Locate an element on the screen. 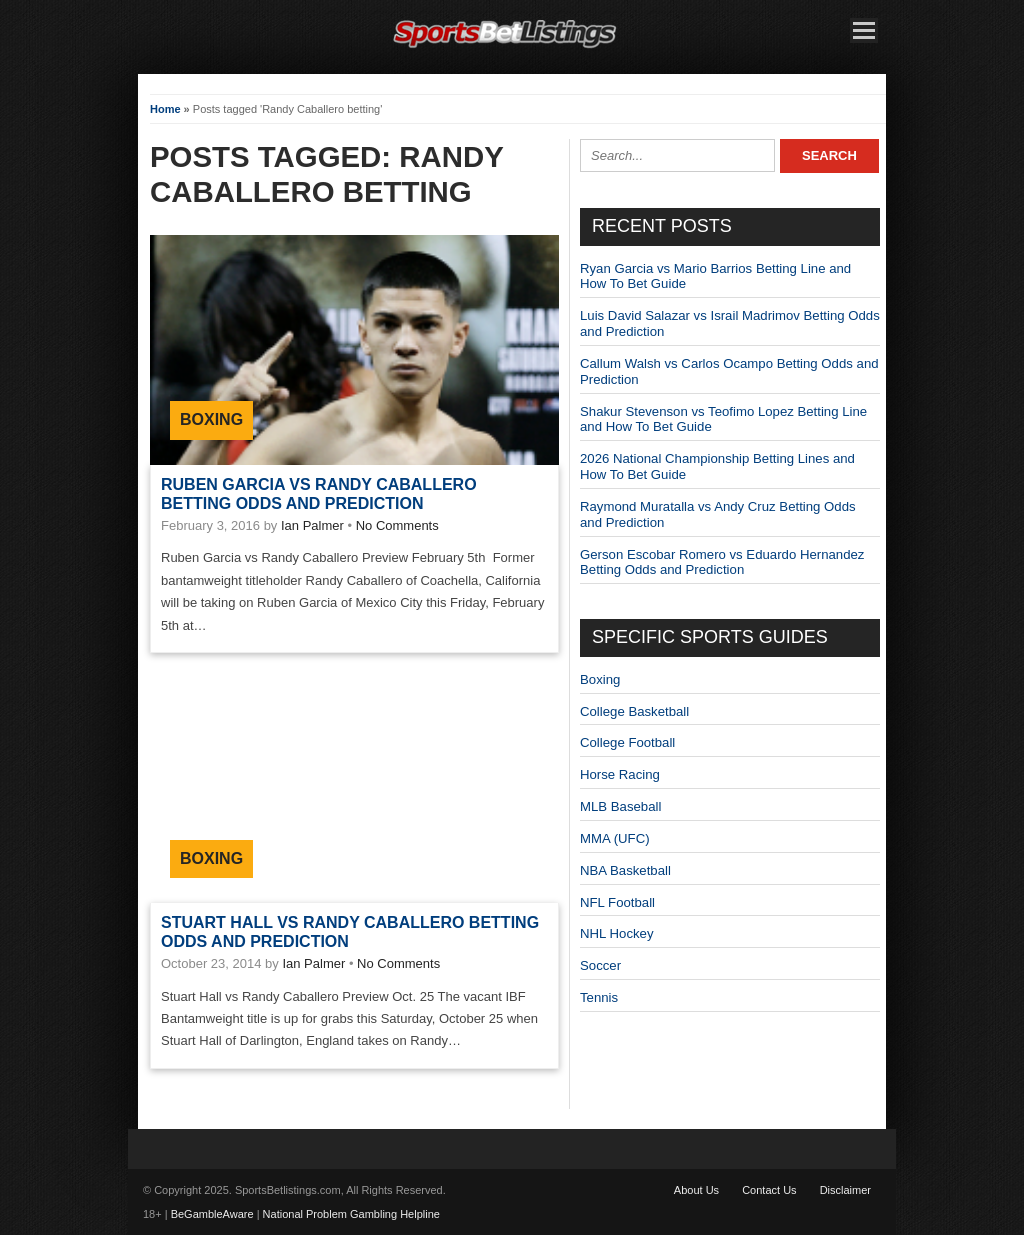 The width and height of the screenshot is (1024, 1235). College Basketball is located at coordinates (634, 711).